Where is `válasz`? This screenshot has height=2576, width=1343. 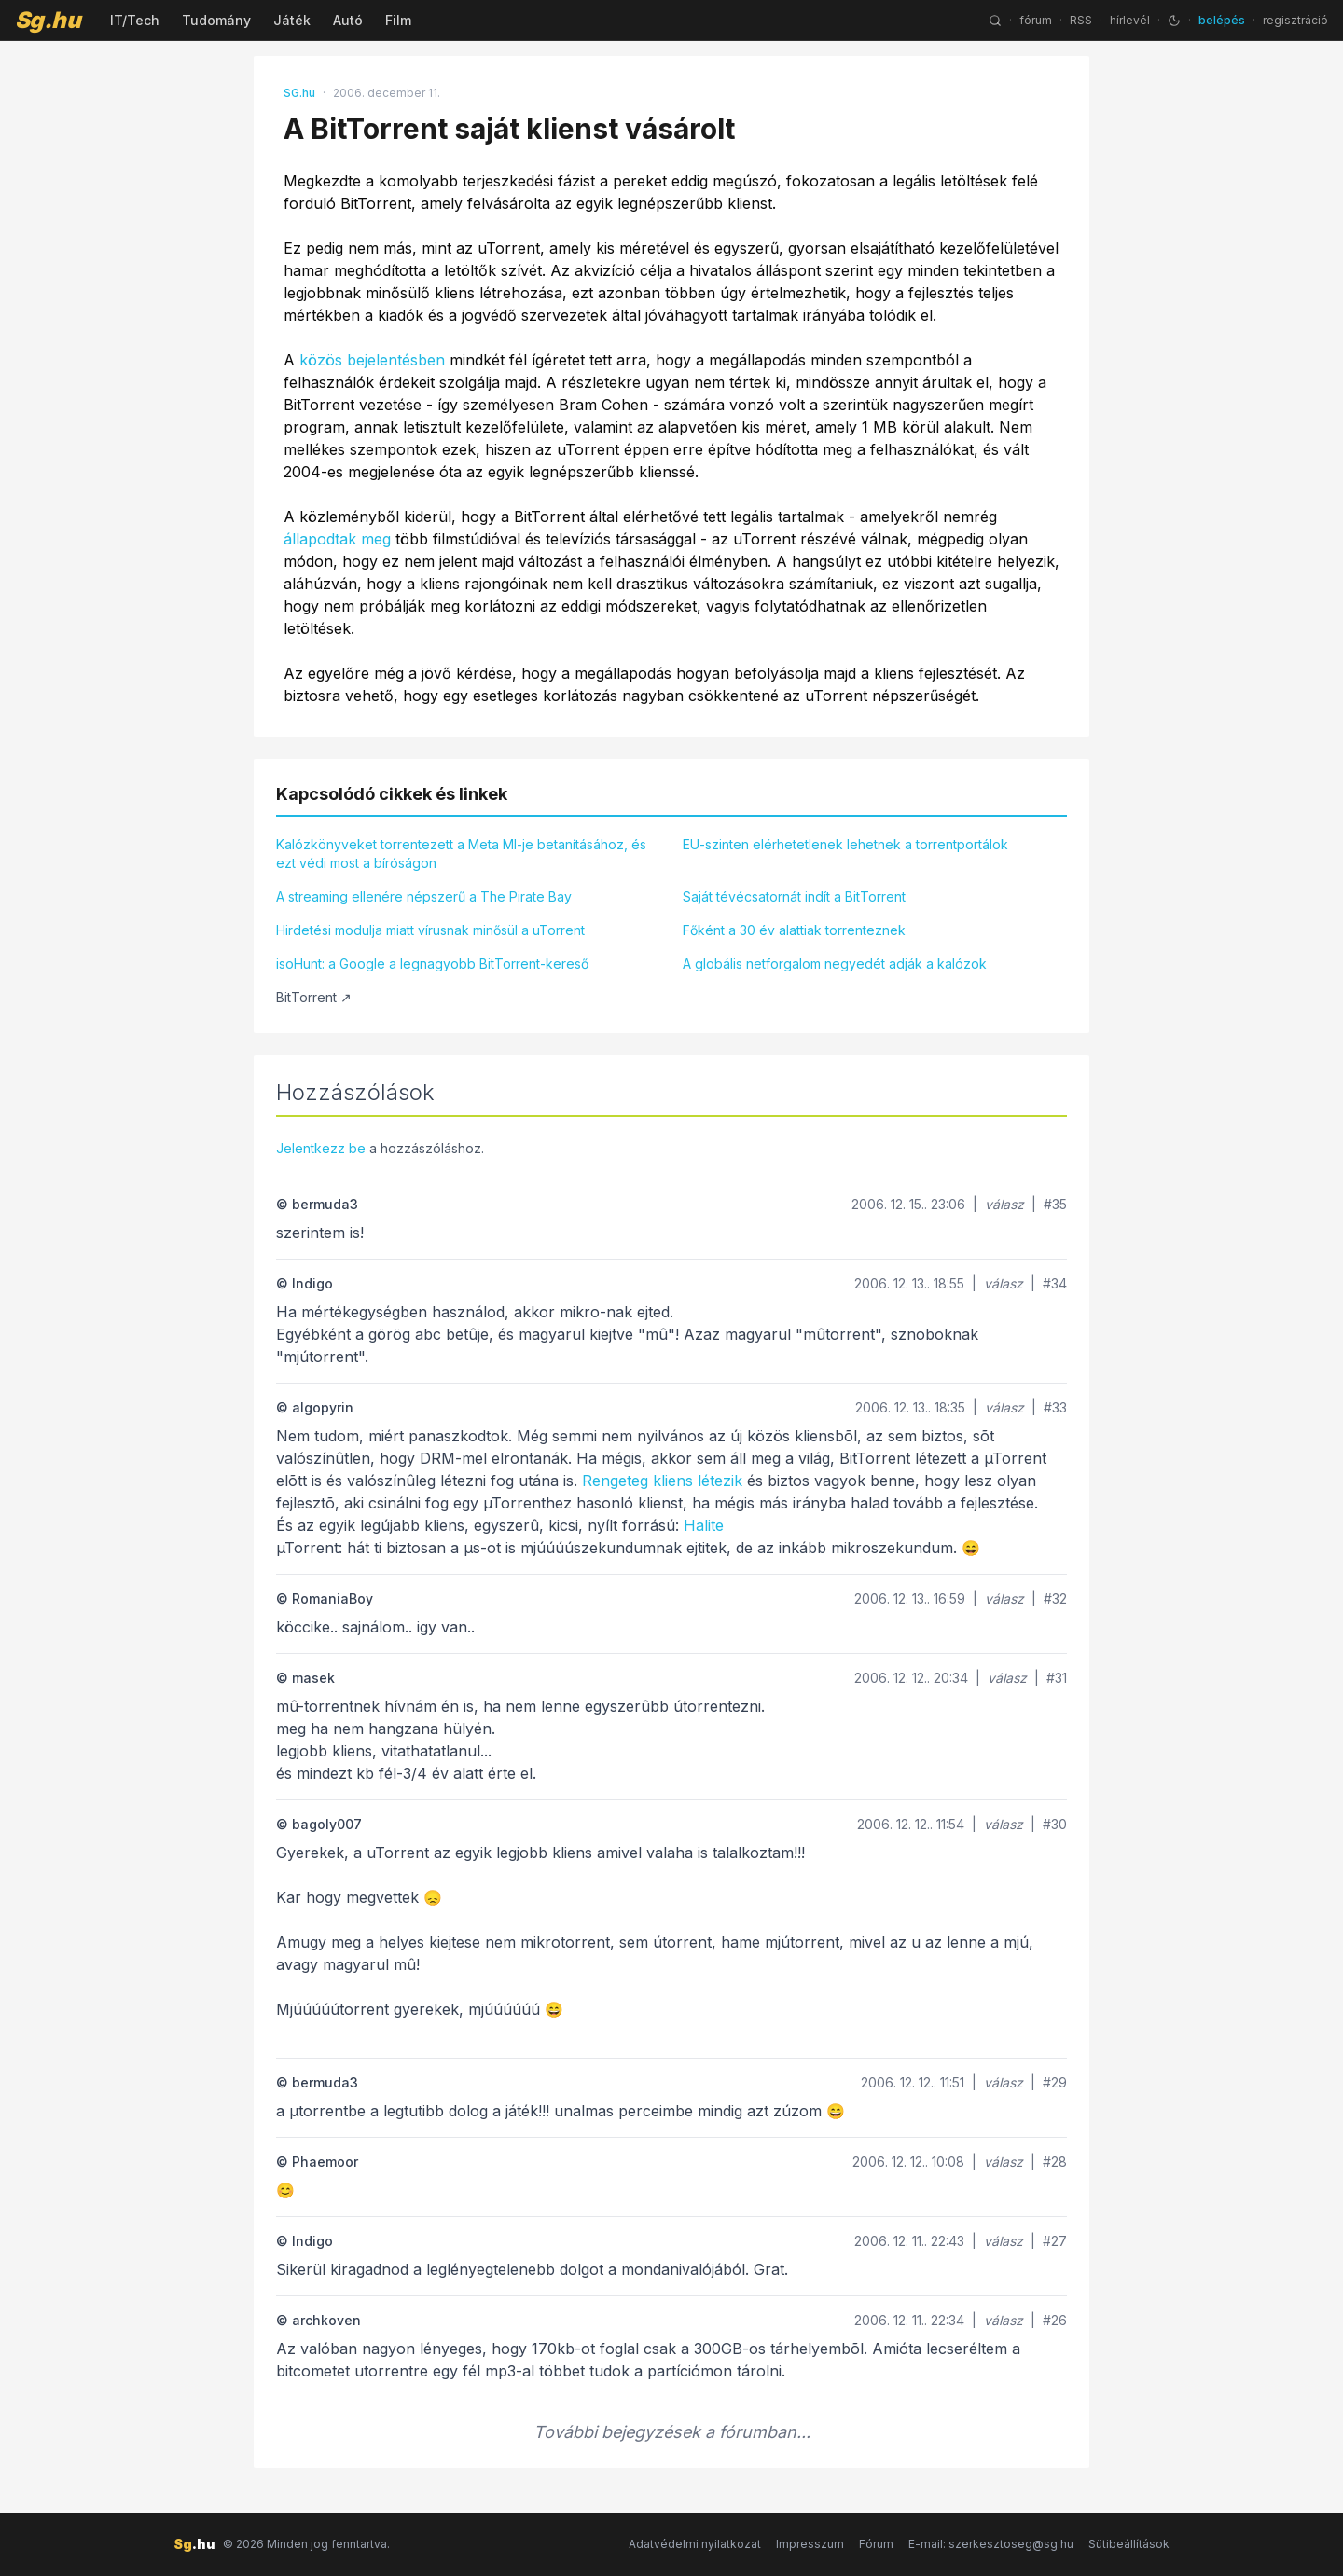 válasz is located at coordinates (1004, 1204).